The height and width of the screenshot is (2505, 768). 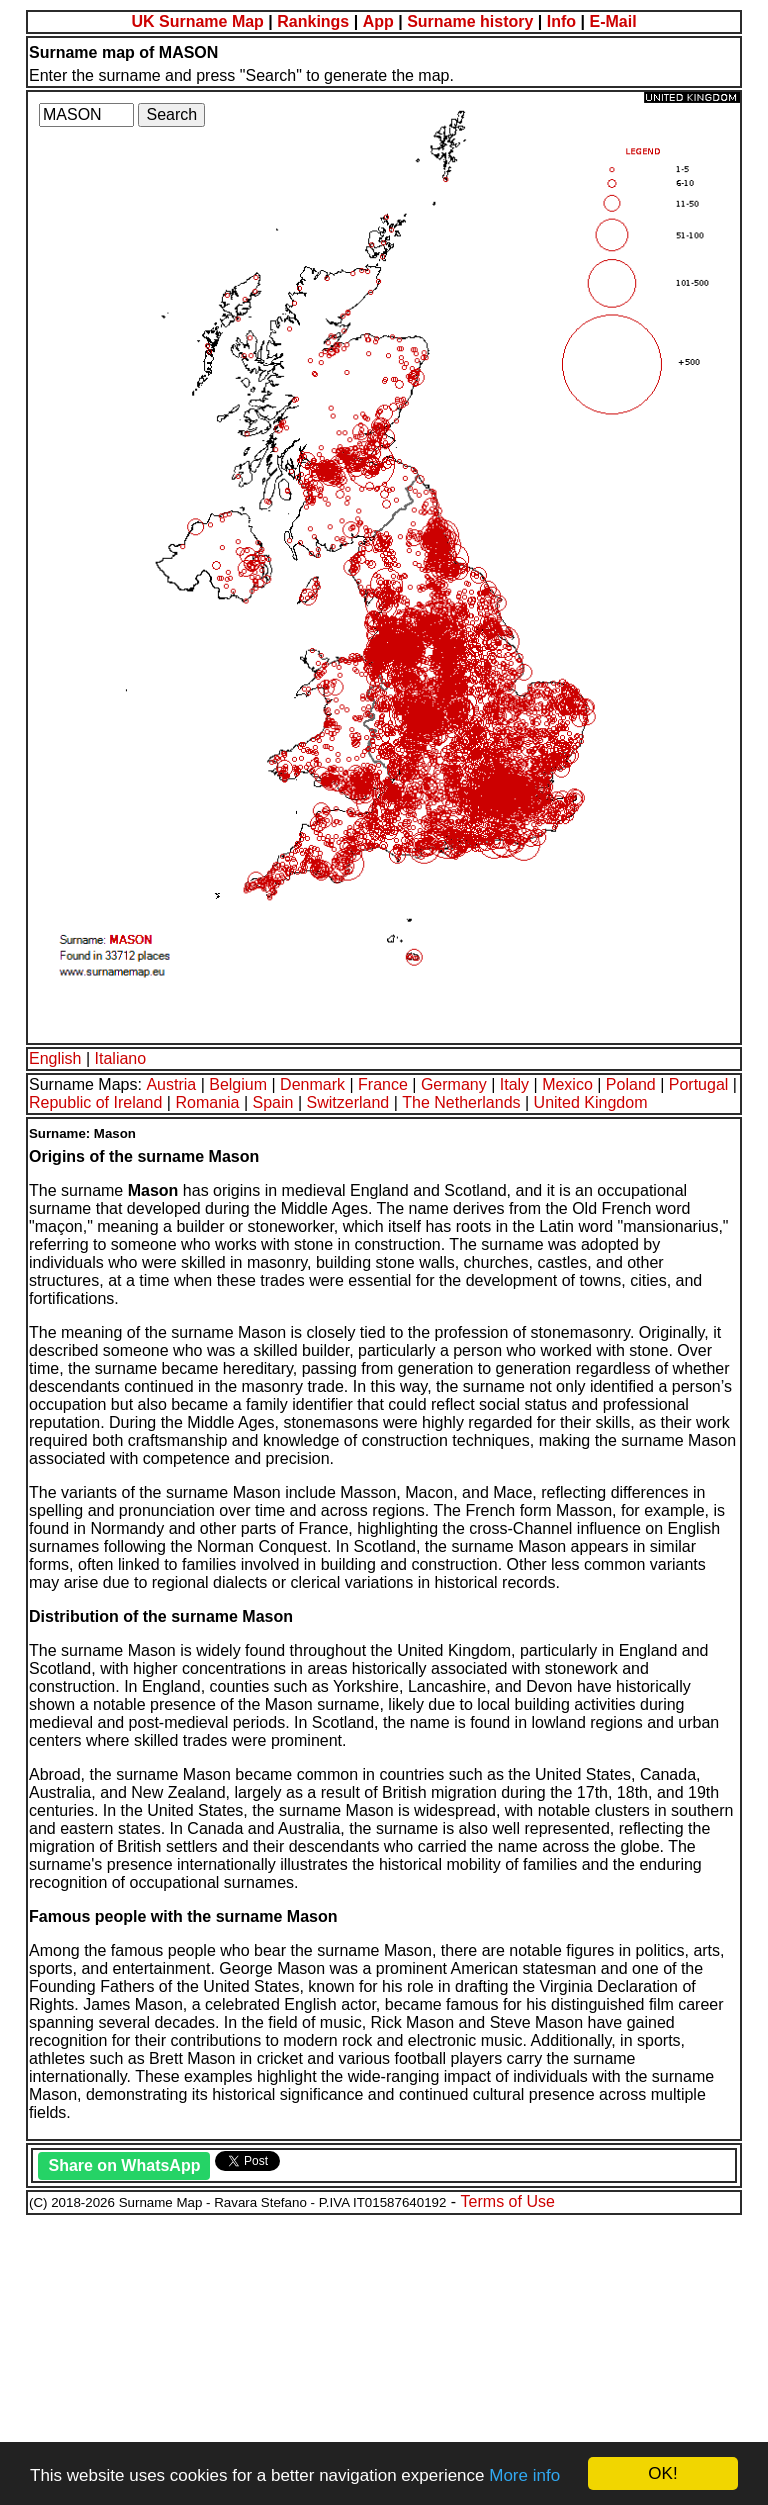 I want to click on Belgium, so click(x=238, y=1084).